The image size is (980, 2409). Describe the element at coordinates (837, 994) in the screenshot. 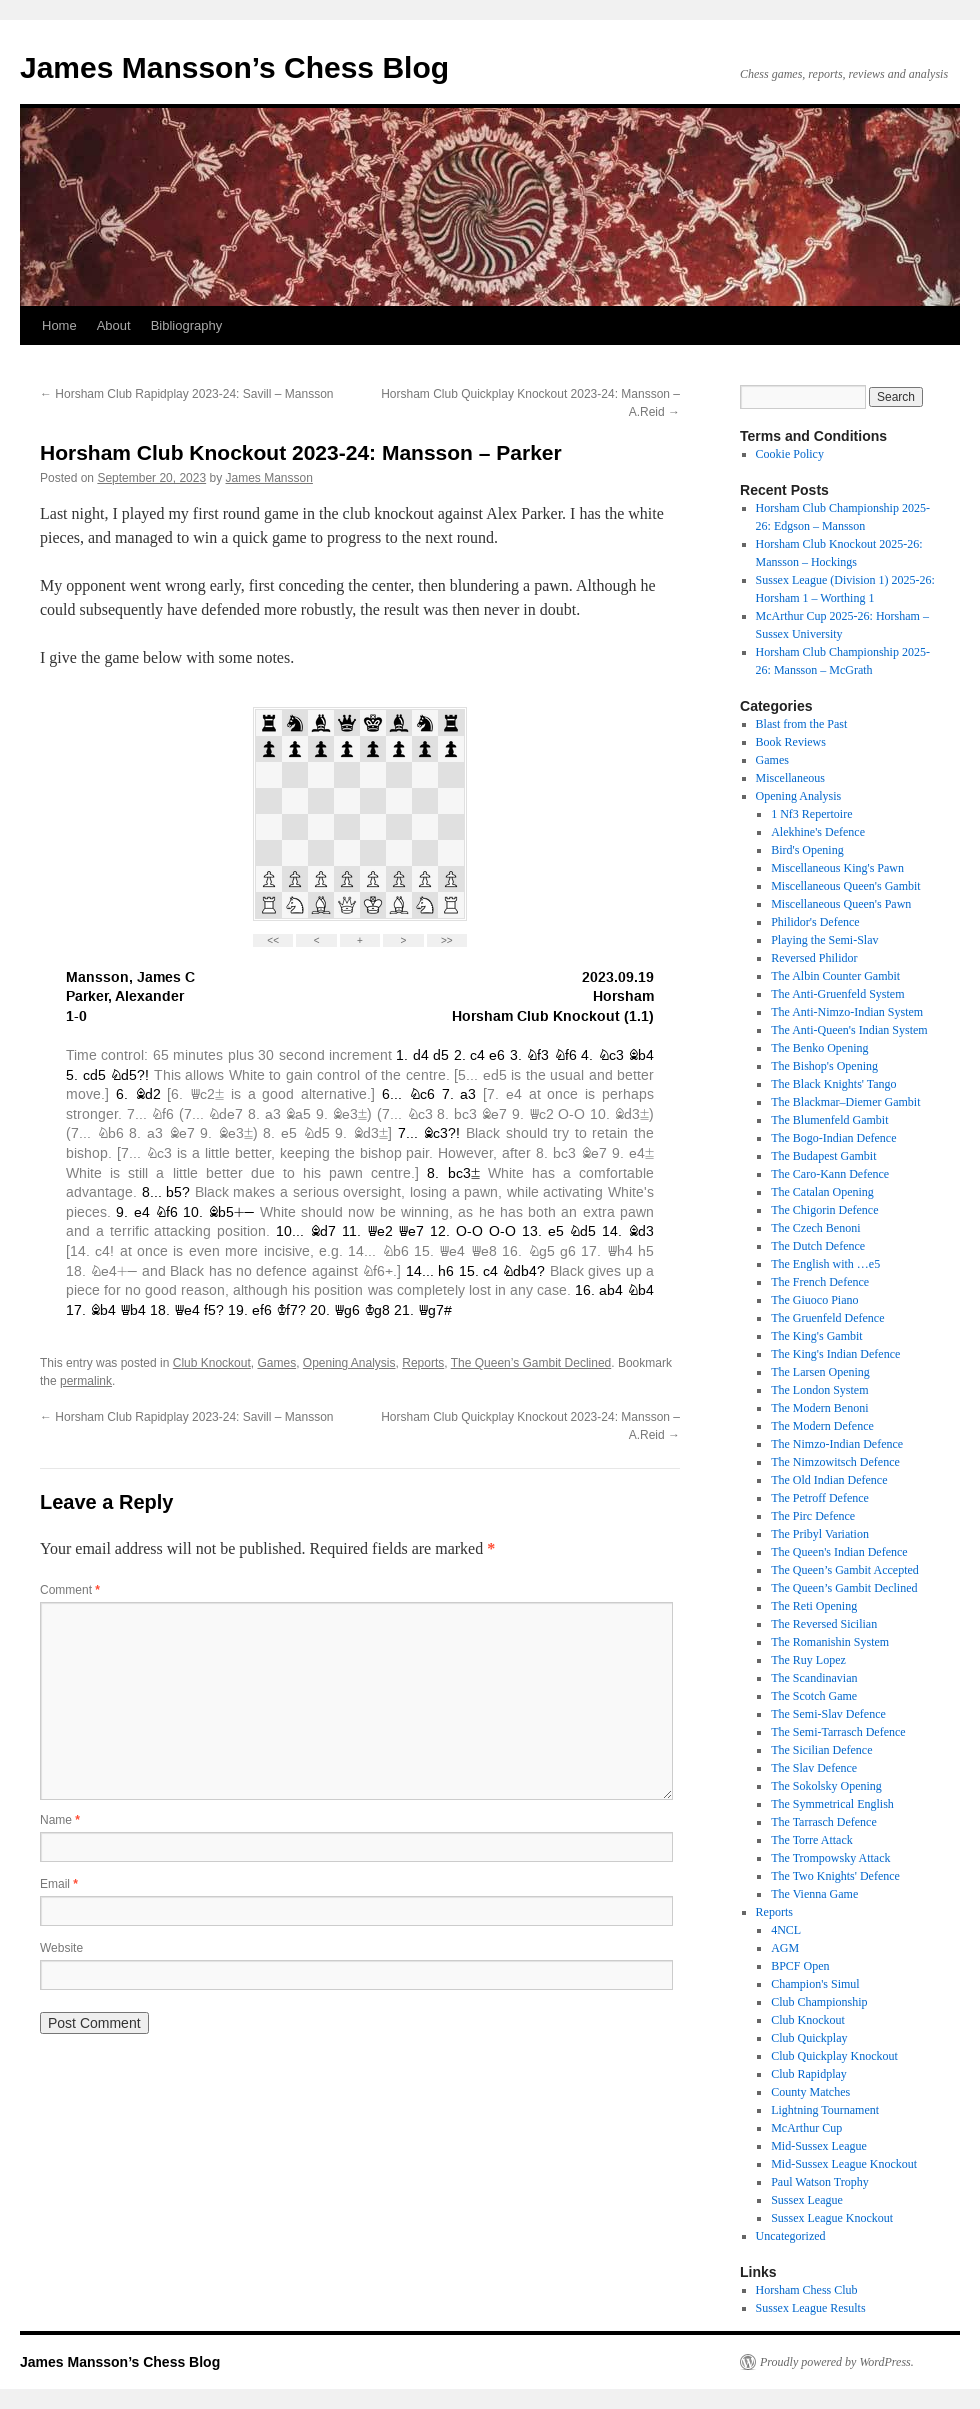

I see `The Anti-Gruenfeld System` at that location.